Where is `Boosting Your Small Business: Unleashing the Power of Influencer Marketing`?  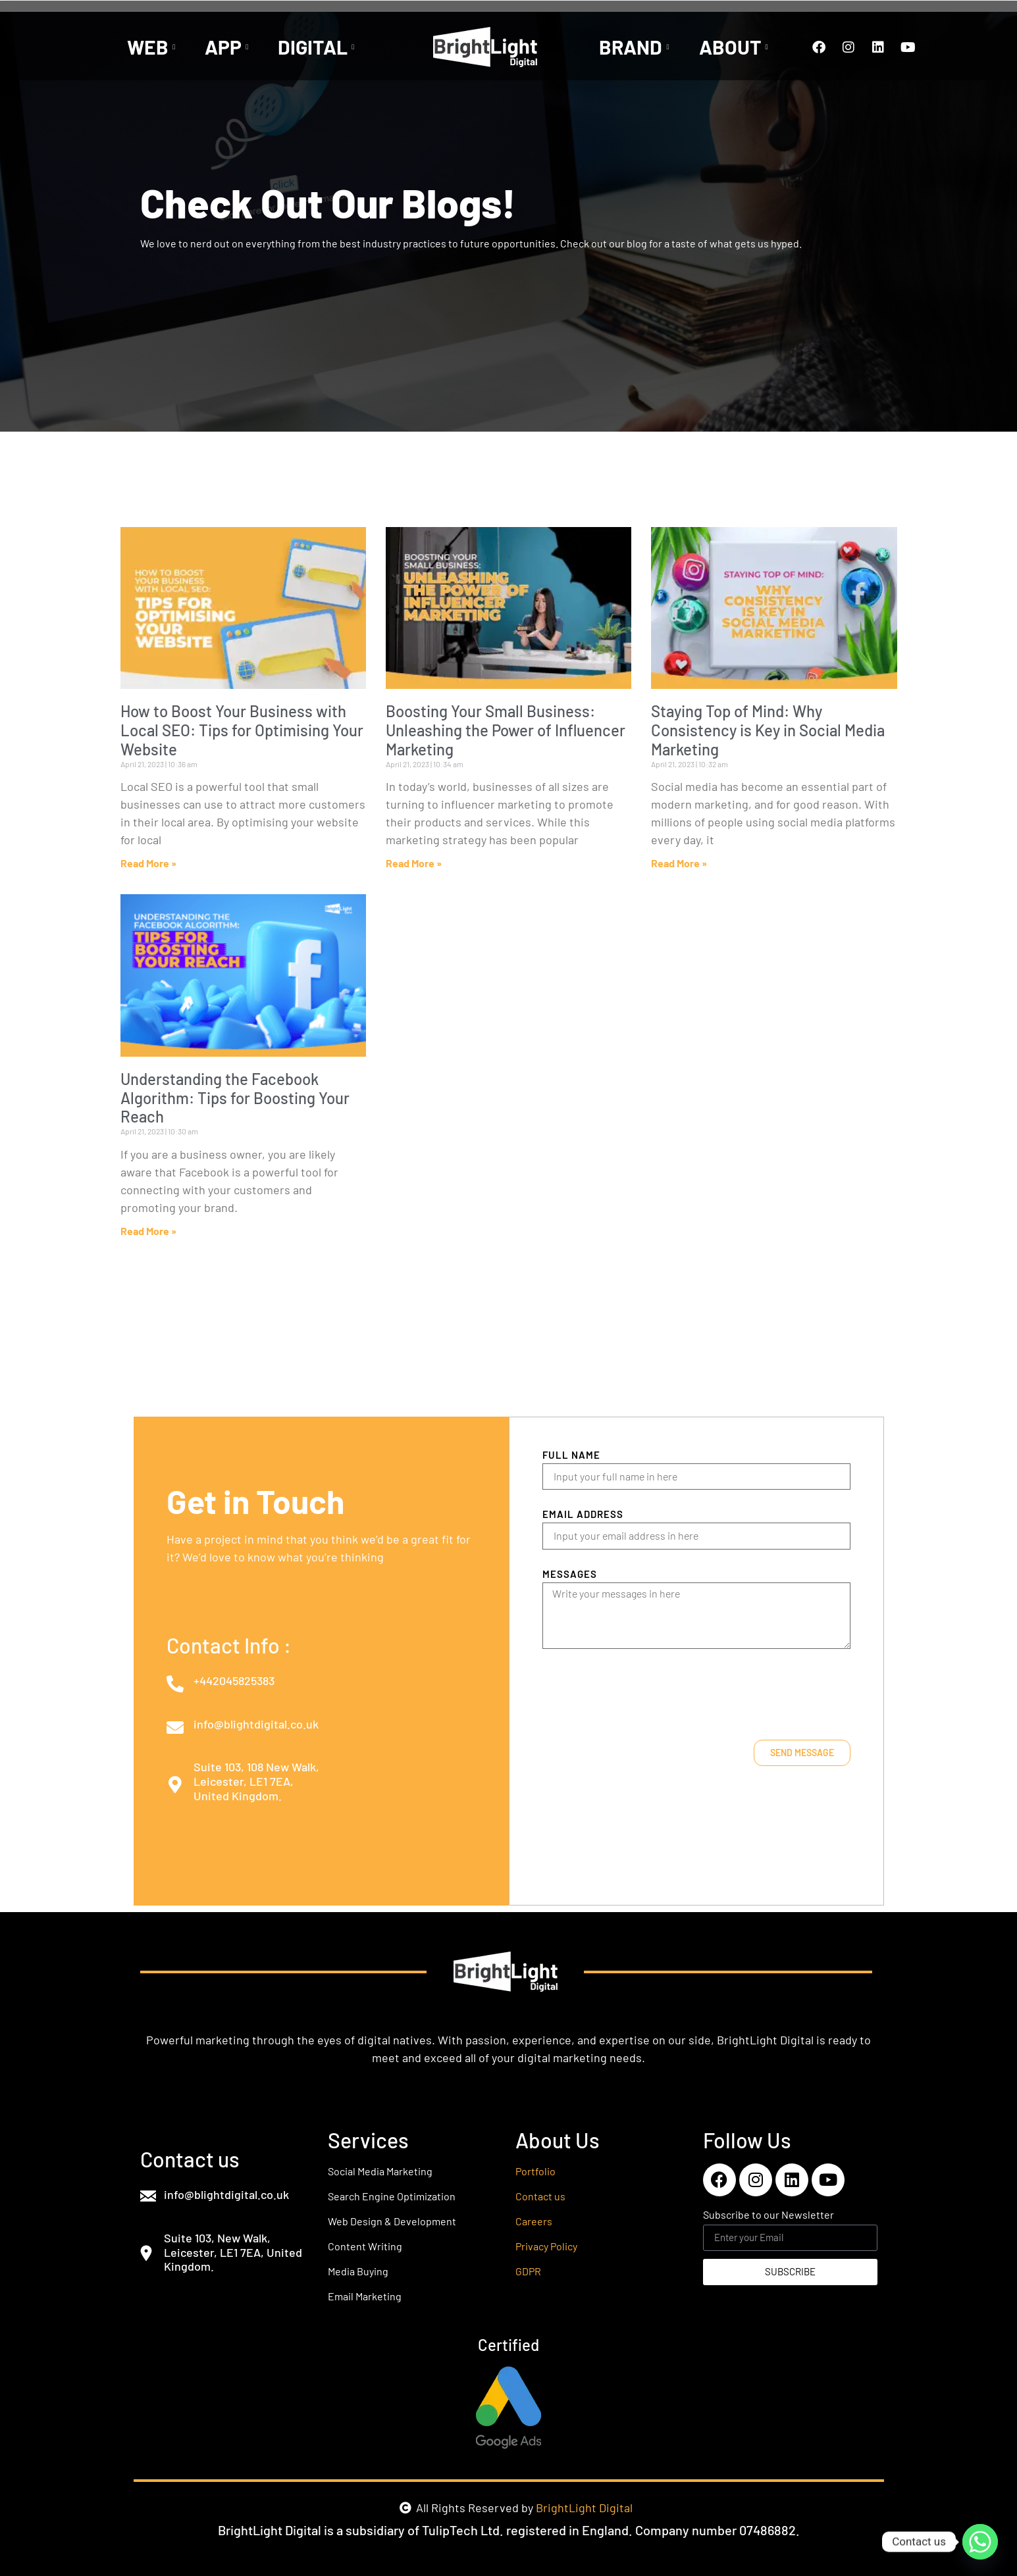
Boosting Your Small Business: Unleashing the Power of Influencer Marketing is located at coordinates (505, 730).